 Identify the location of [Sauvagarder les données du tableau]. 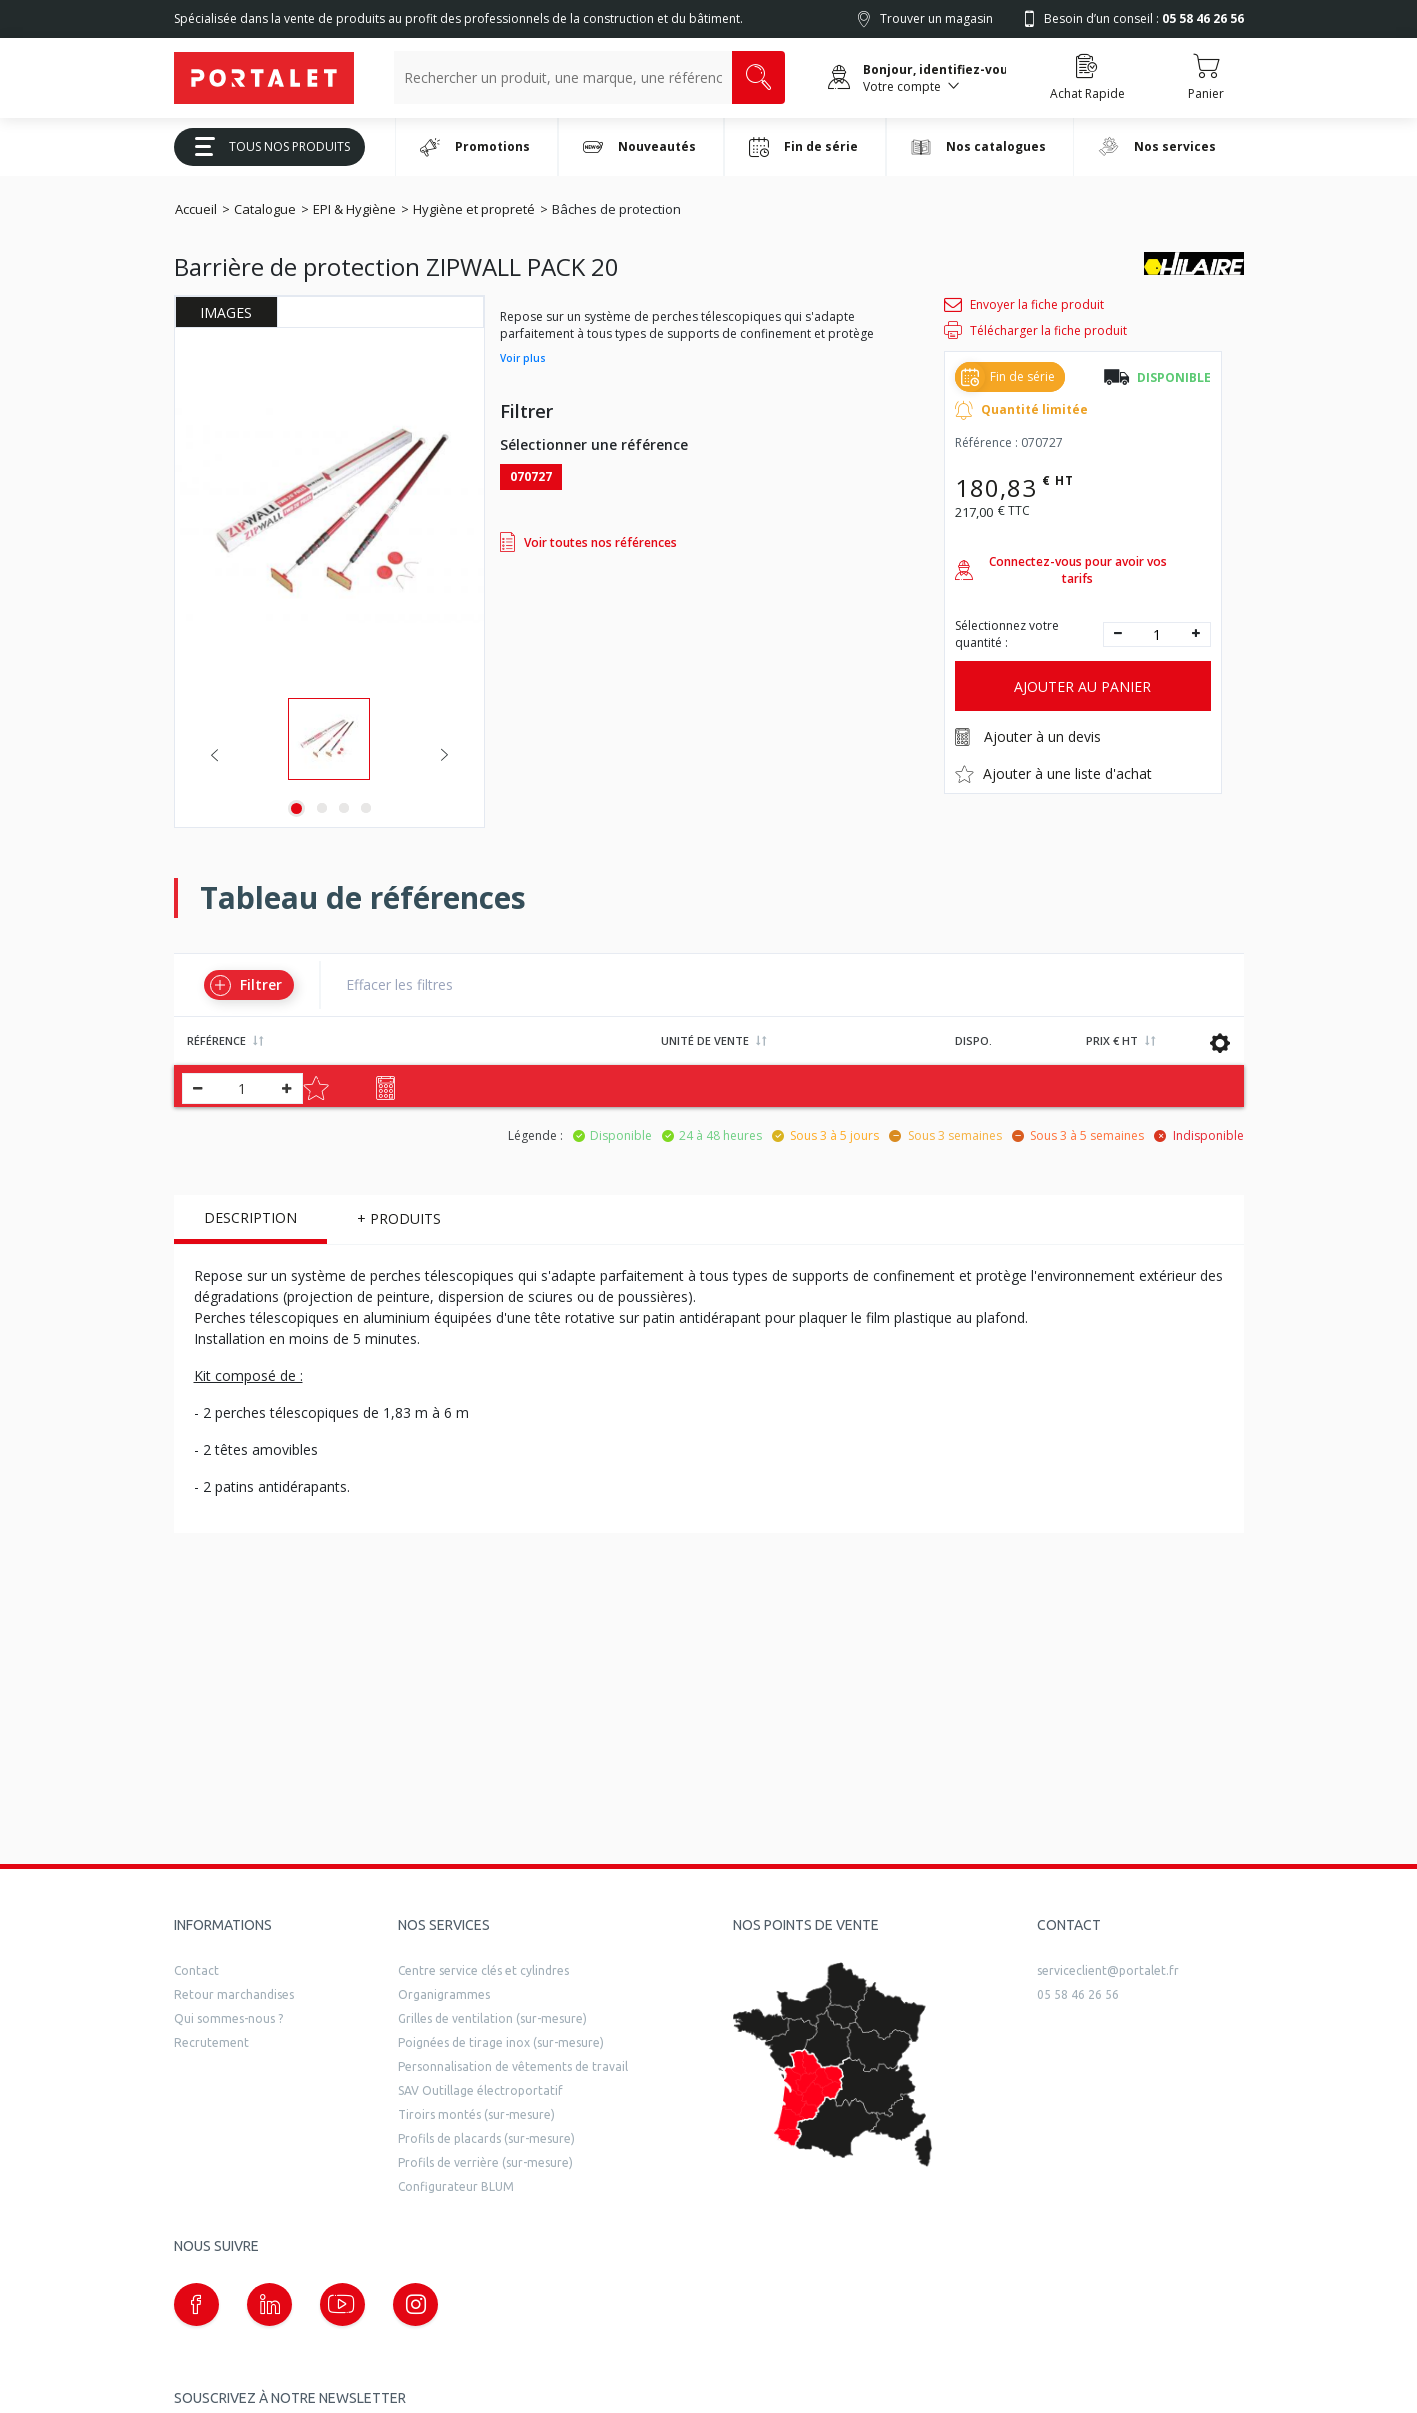
(1220, 1043).